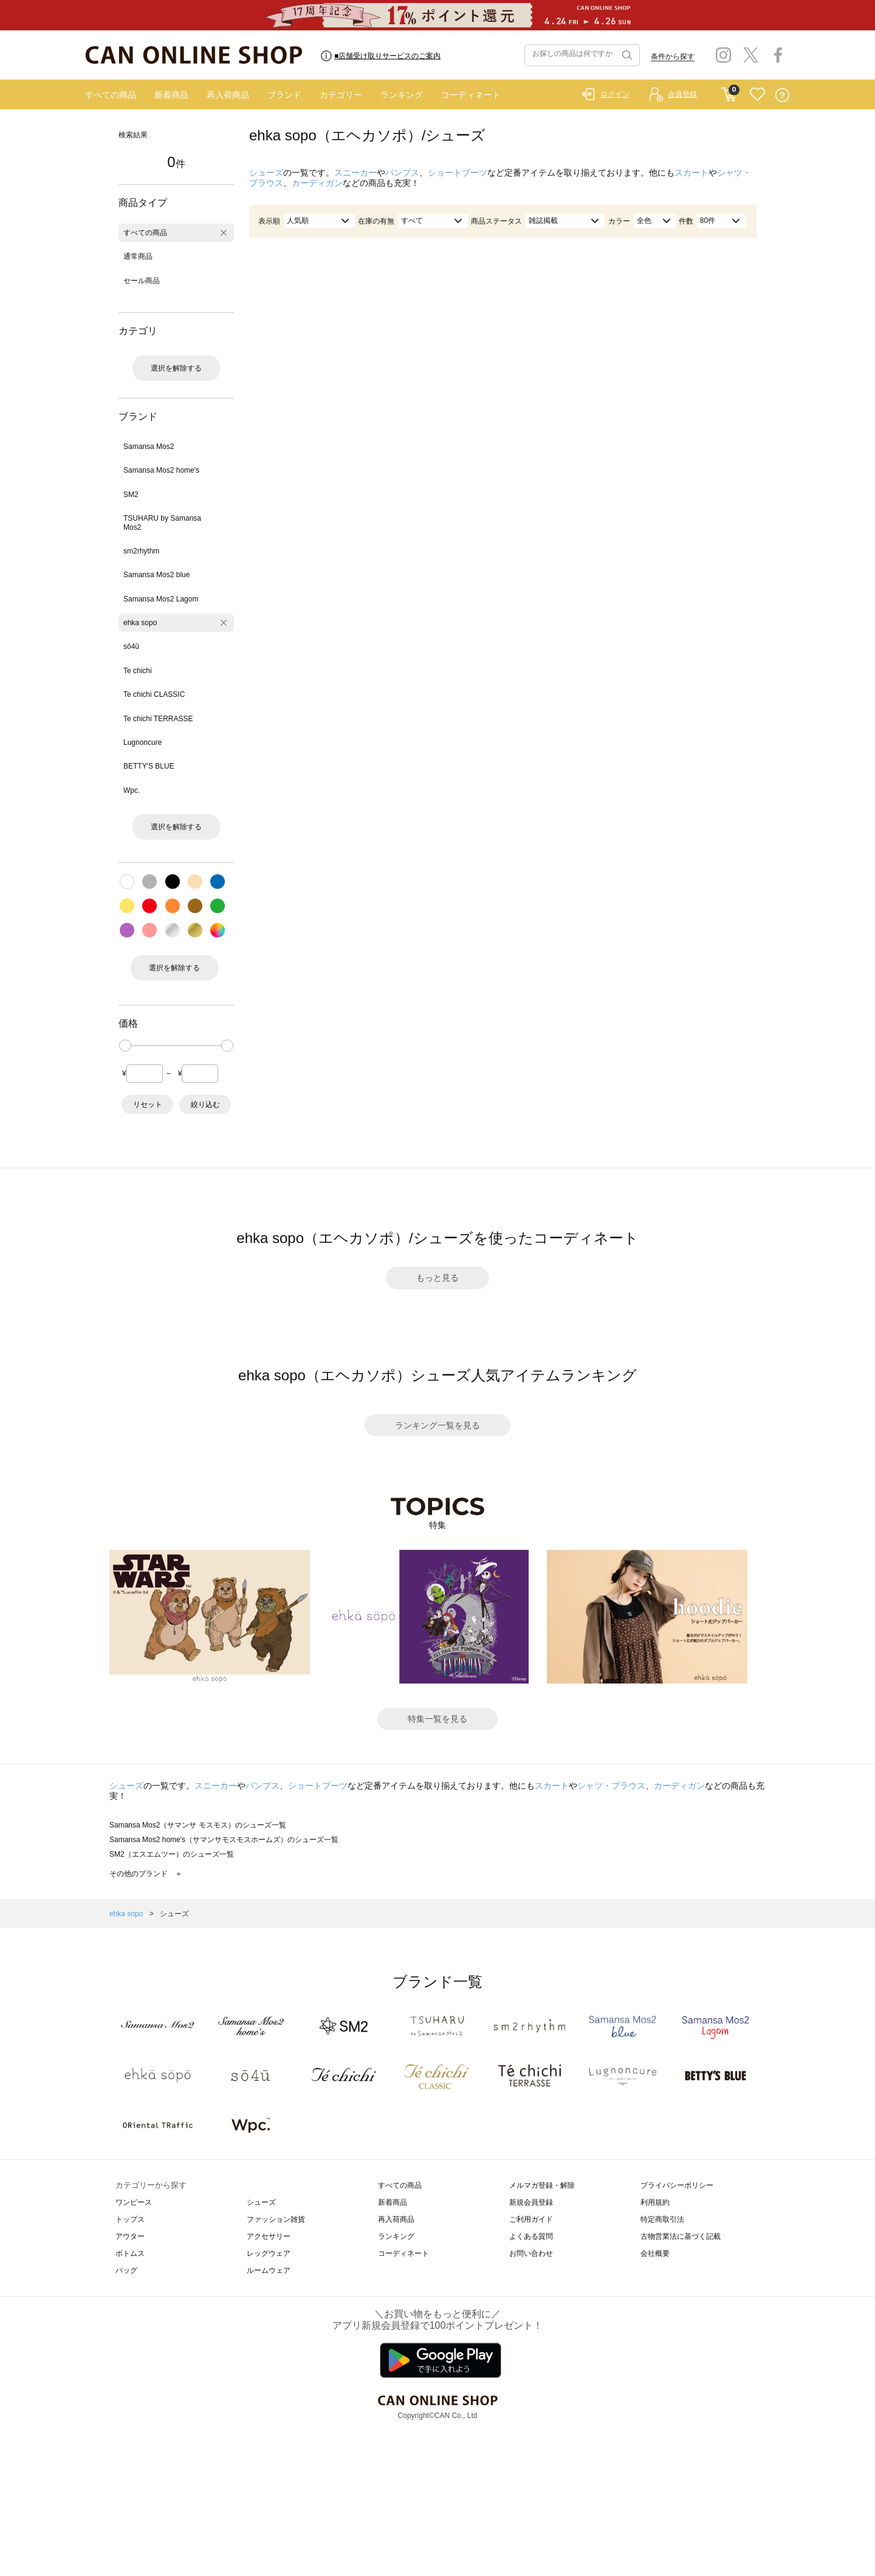 The height and width of the screenshot is (2576, 875). Describe the element at coordinates (437, 1719) in the screenshot. I see `特集一覧を見る` at that location.